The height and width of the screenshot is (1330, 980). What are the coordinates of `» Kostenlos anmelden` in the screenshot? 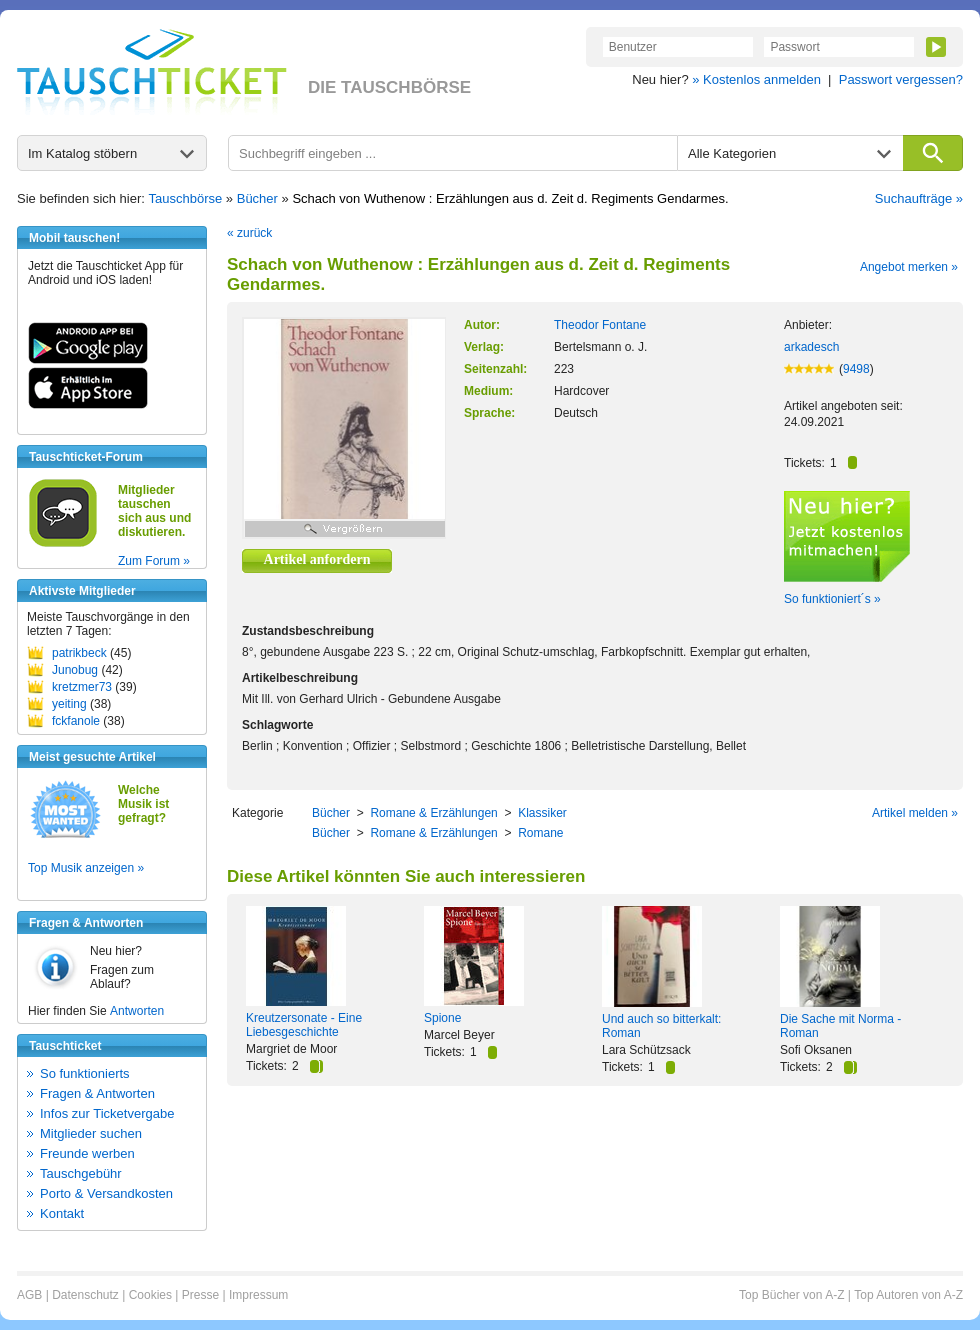 It's located at (756, 79).